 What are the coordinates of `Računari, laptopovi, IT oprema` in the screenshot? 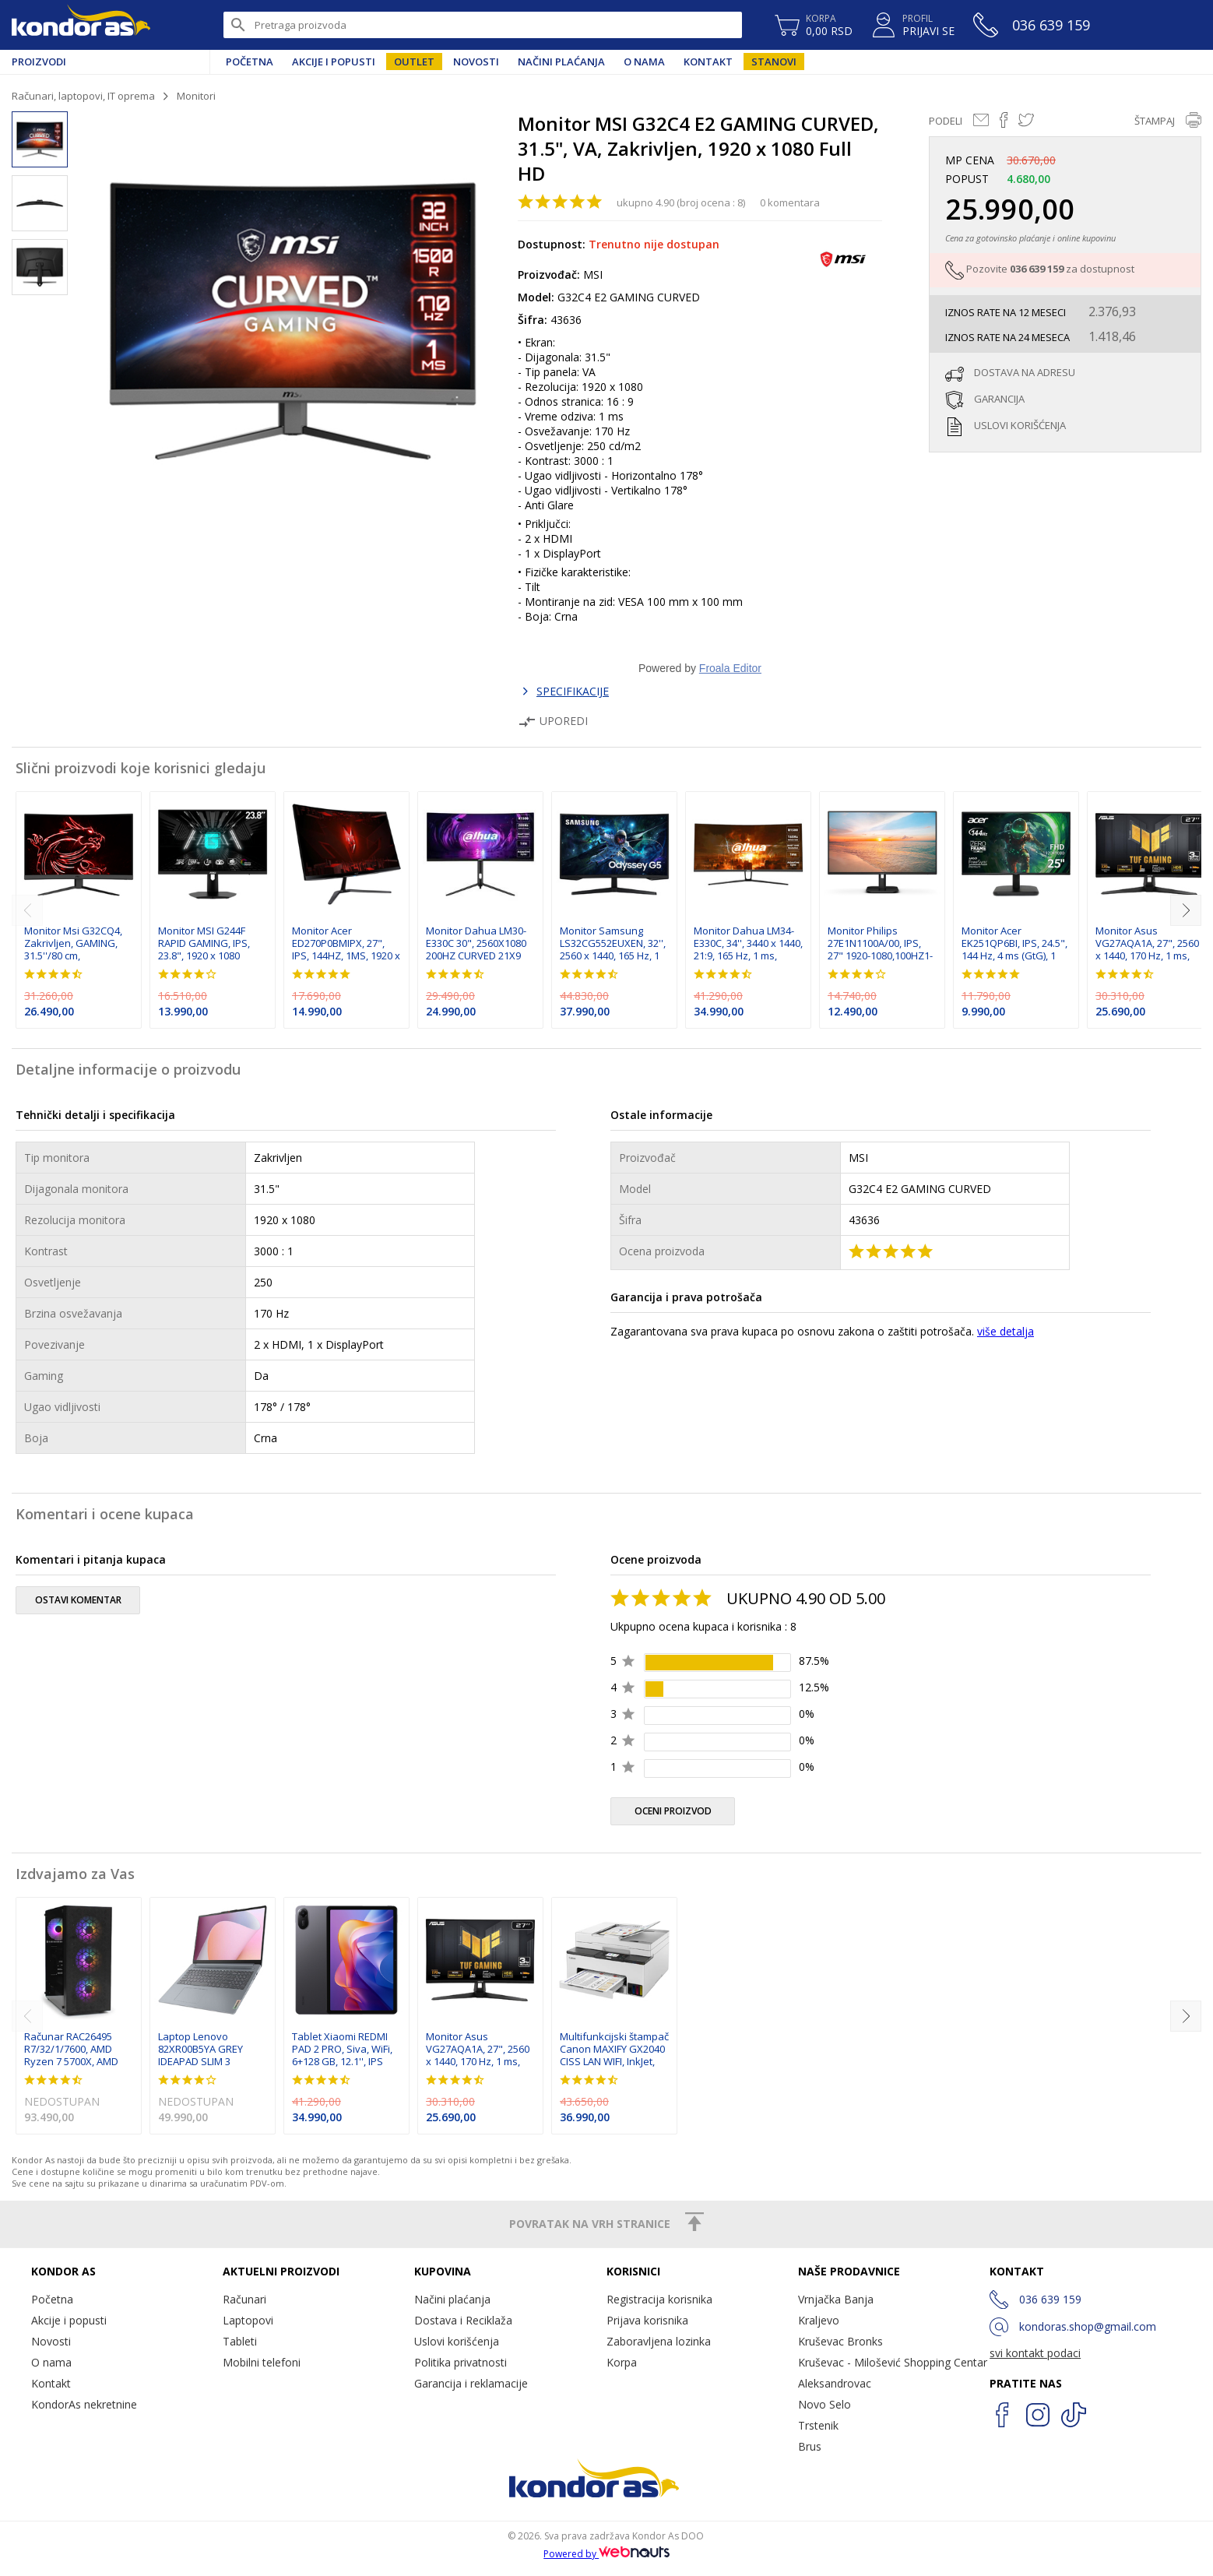 It's located at (83, 96).